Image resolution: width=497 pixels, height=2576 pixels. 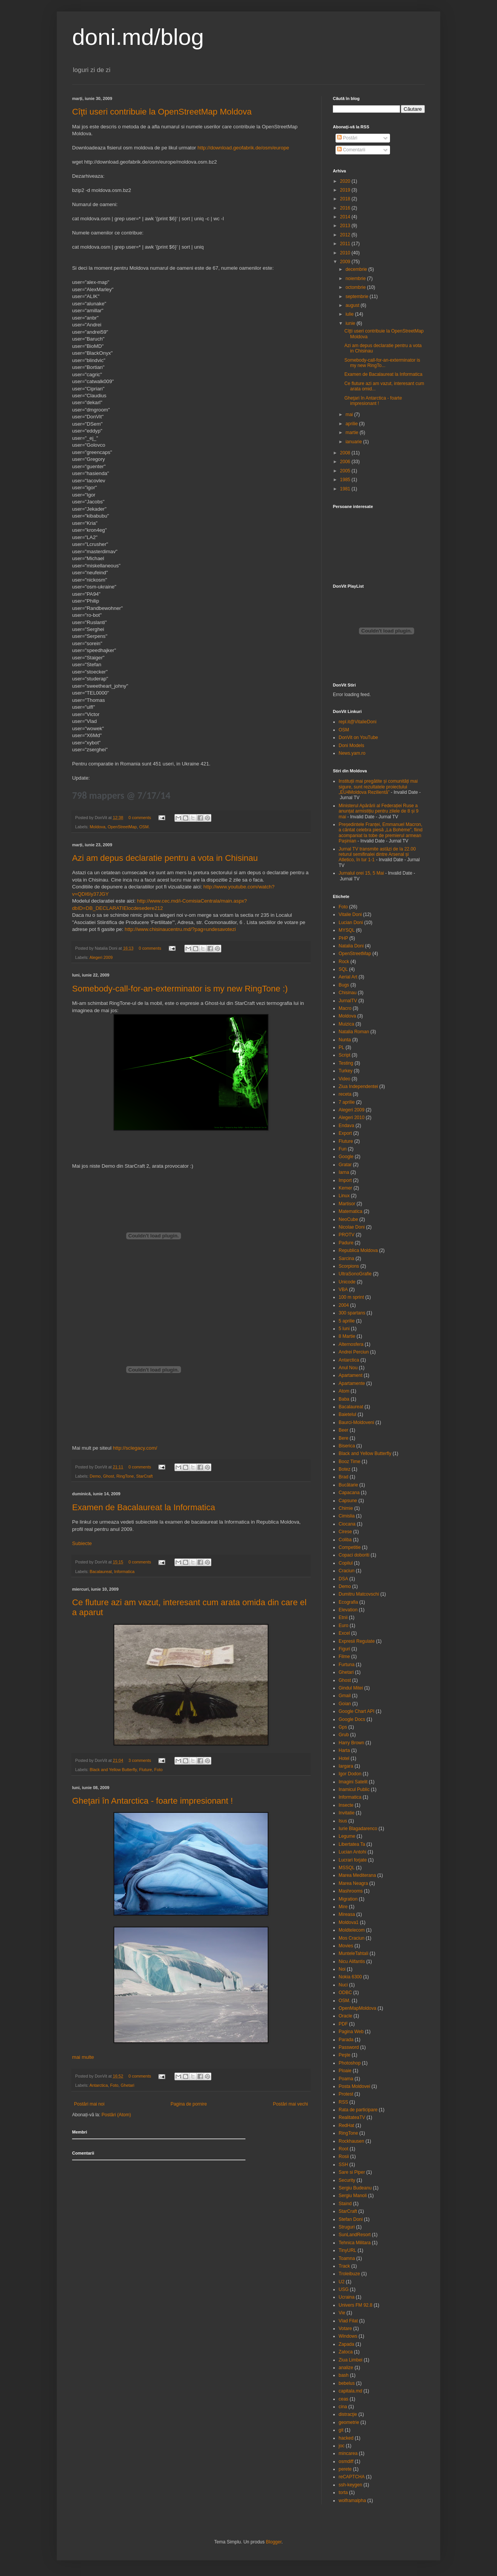 I want to click on PHP, so click(x=343, y=938).